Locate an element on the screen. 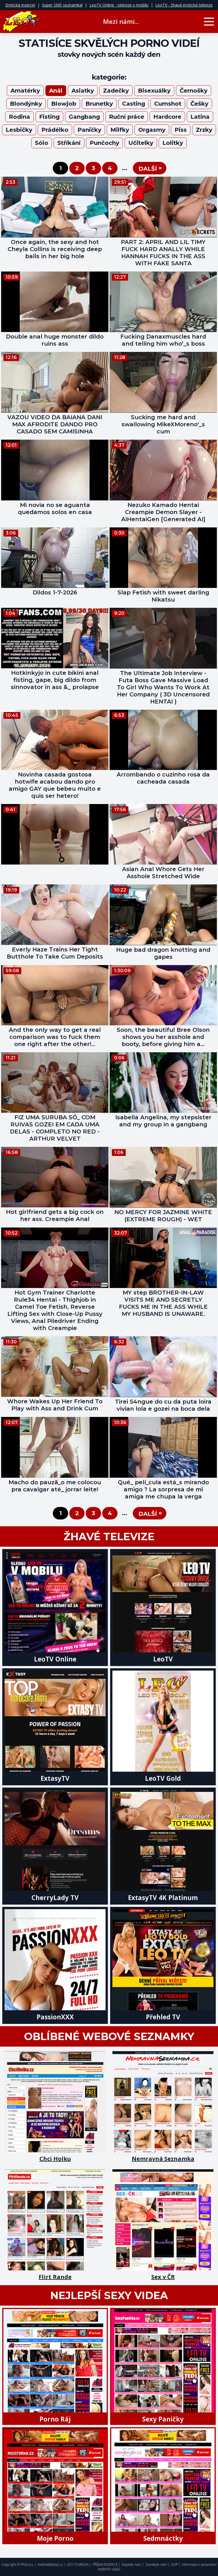 The height and width of the screenshot is (2576, 218). VOP is located at coordinates (174, 2564).